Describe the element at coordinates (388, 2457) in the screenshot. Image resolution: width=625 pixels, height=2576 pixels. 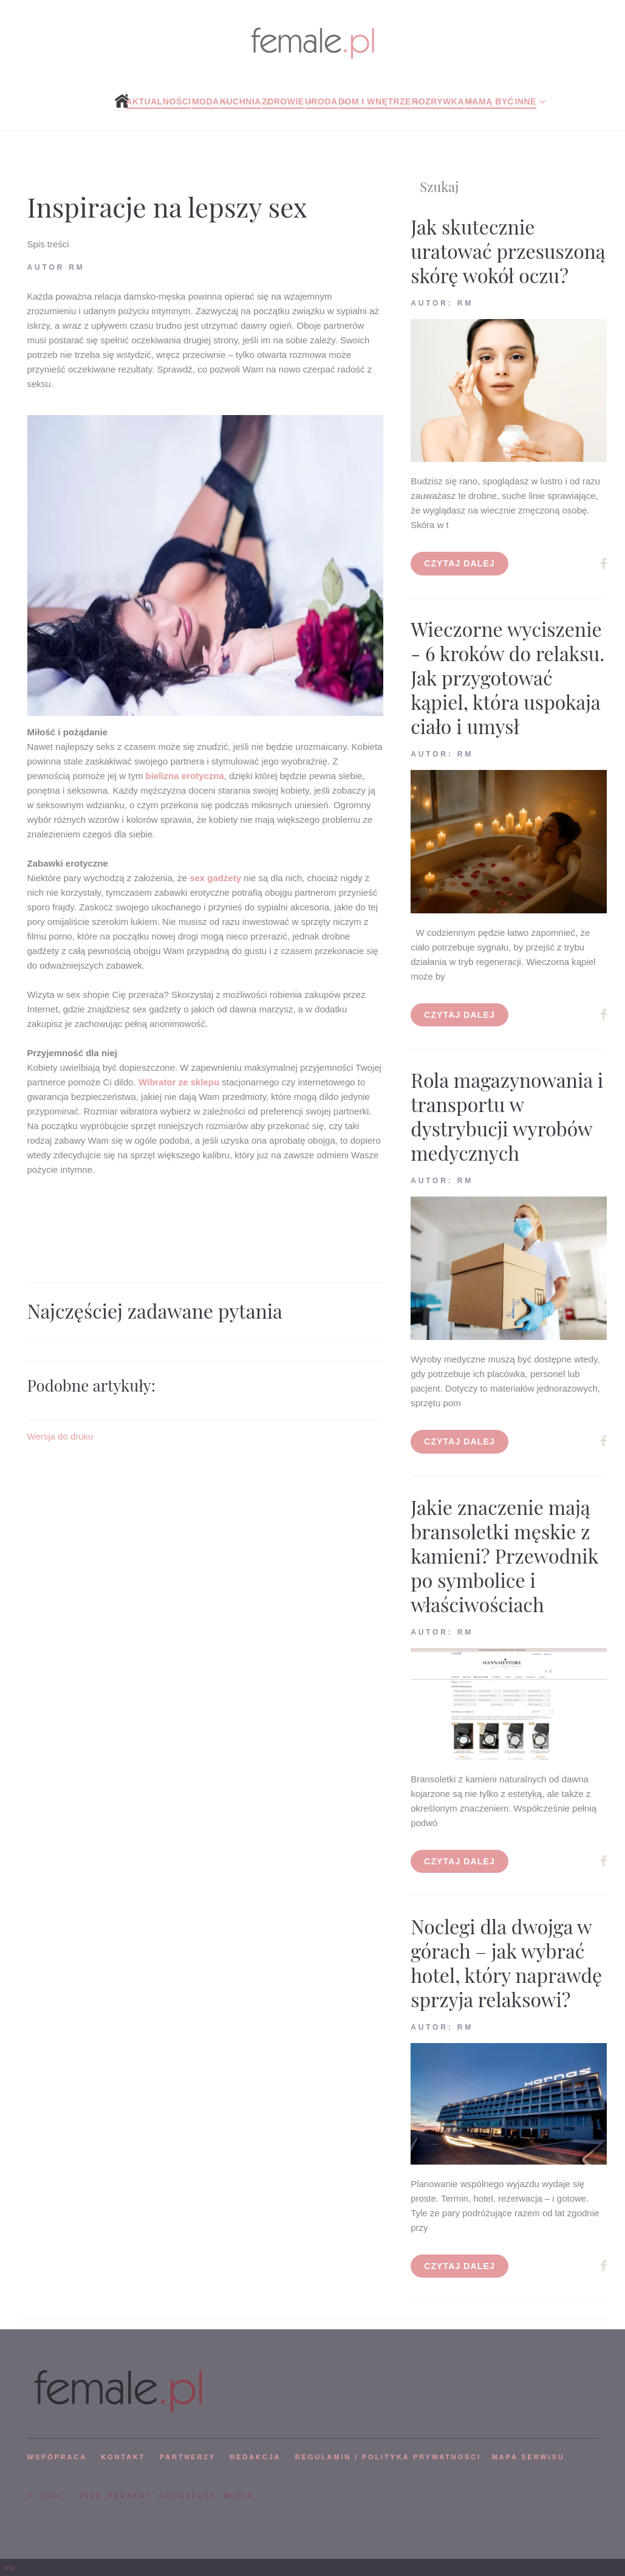
I see `Regulamin i polityka prywatności` at that location.